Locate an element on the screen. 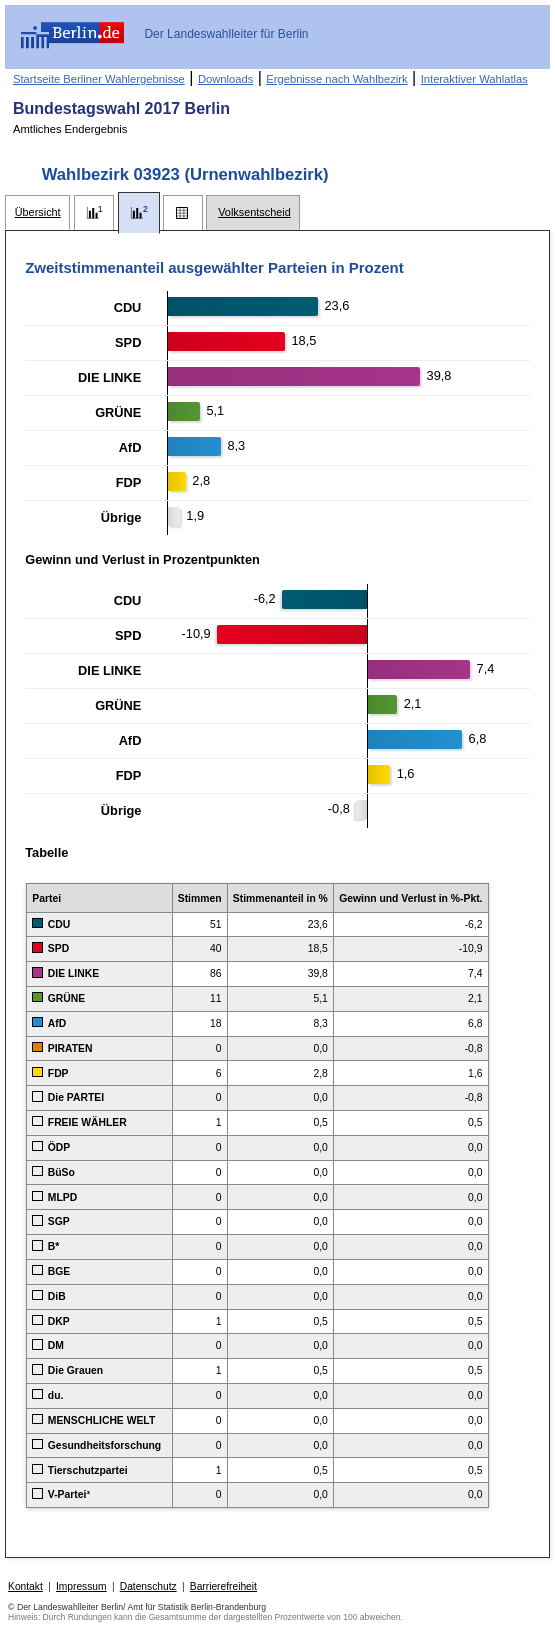 The height and width of the screenshot is (1630, 555). [tab] is located at coordinates (37, 212).